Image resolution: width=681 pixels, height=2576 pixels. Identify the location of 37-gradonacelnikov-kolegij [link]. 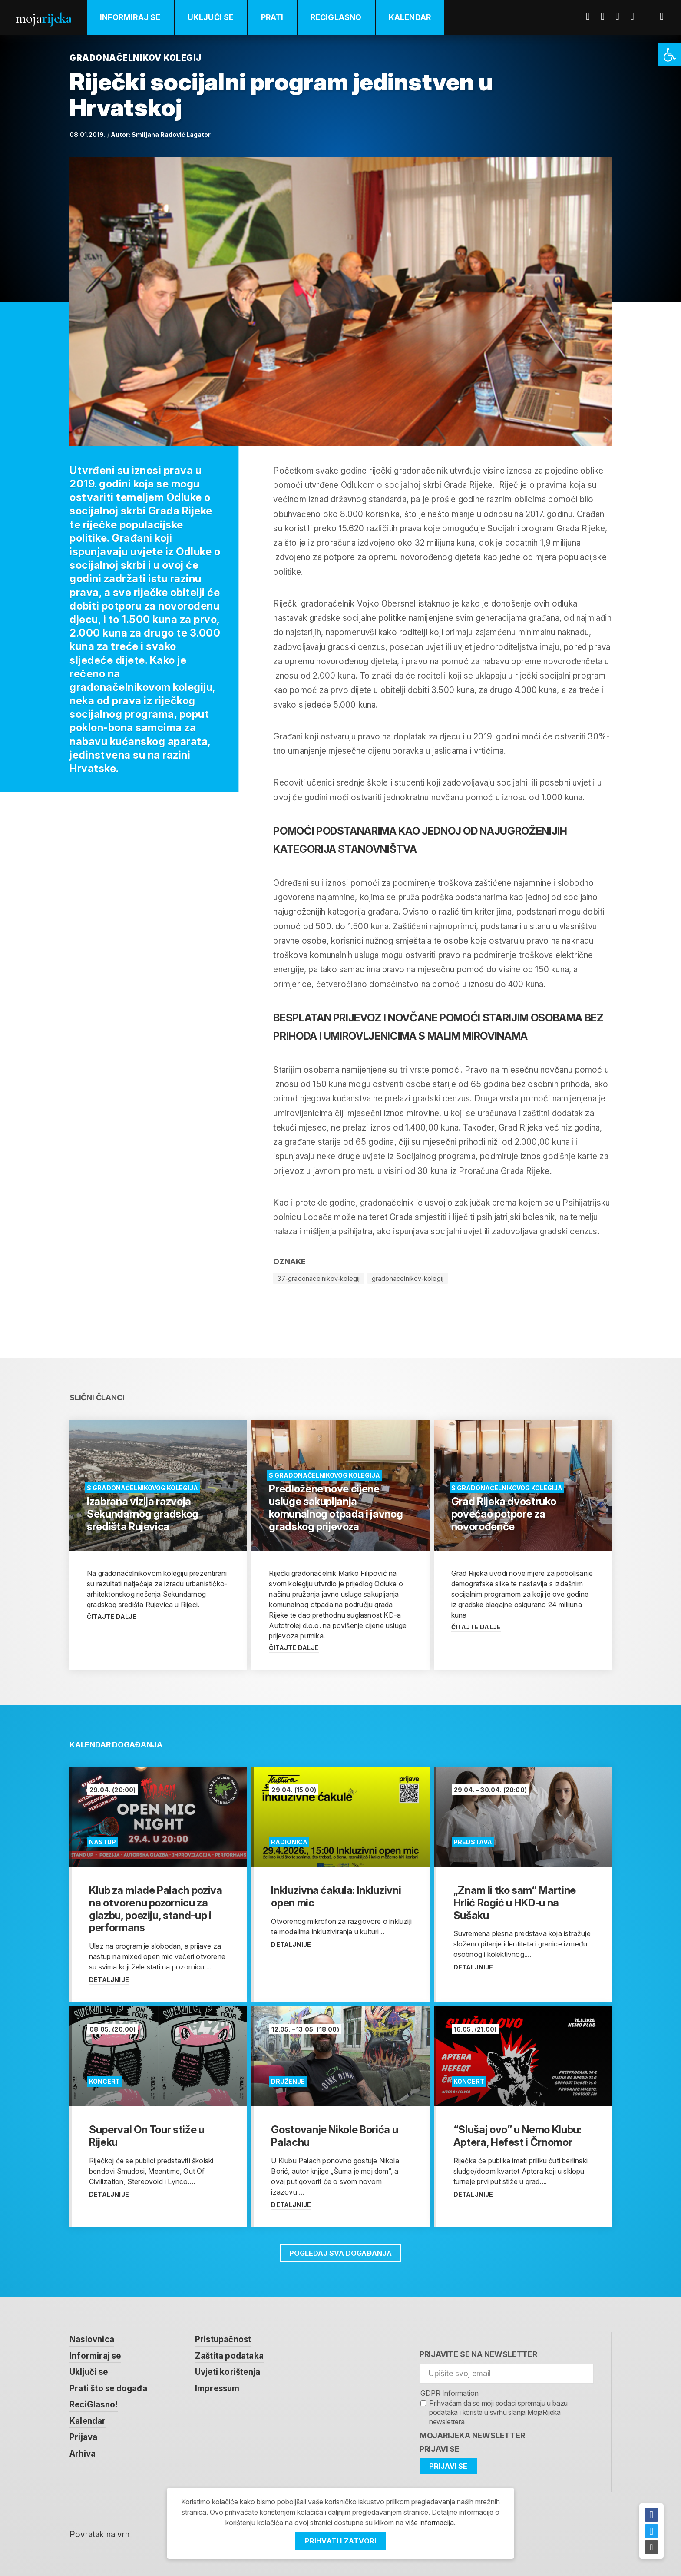
(319, 1278).